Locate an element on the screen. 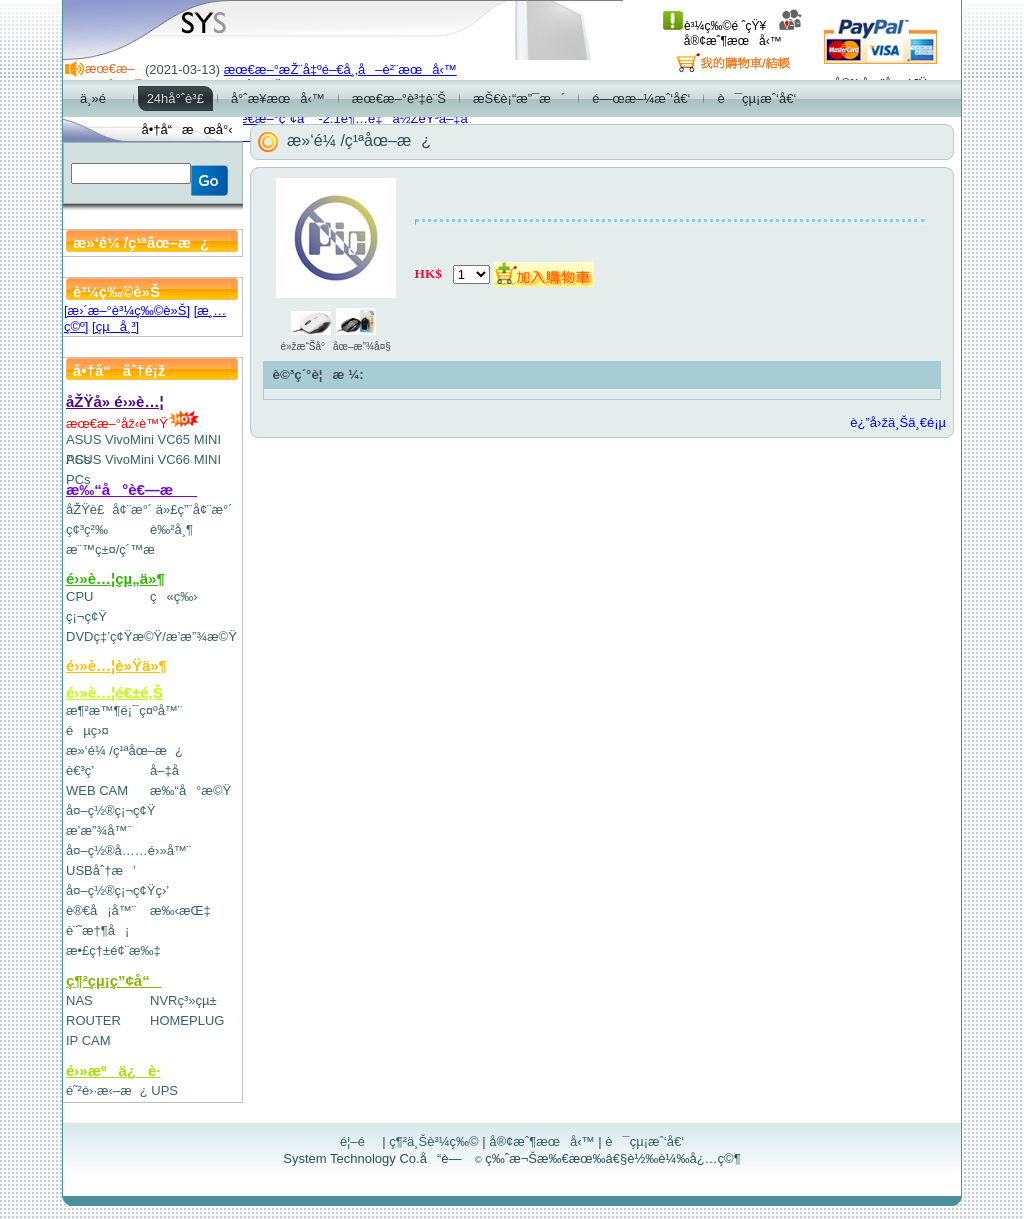 The height and width of the screenshot is (1219, 1024). æ‰‹æŒ‡ is located at coordinates (180, 910).